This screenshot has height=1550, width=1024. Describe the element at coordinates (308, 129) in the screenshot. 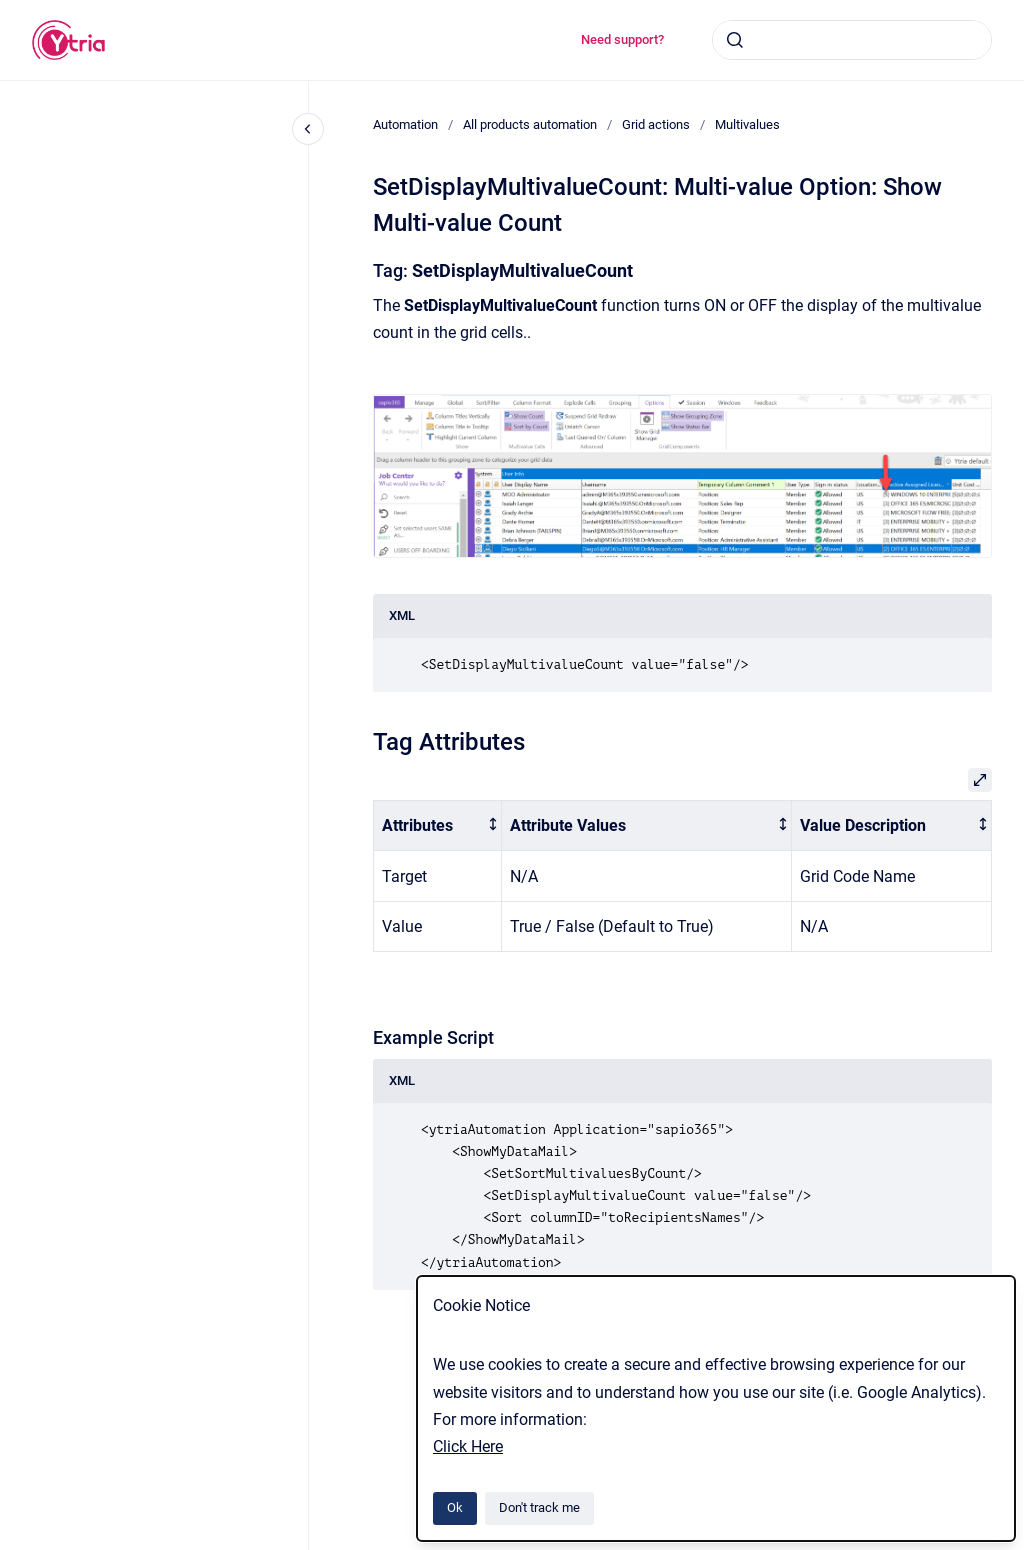

I see `[Close navigation]` at that location.